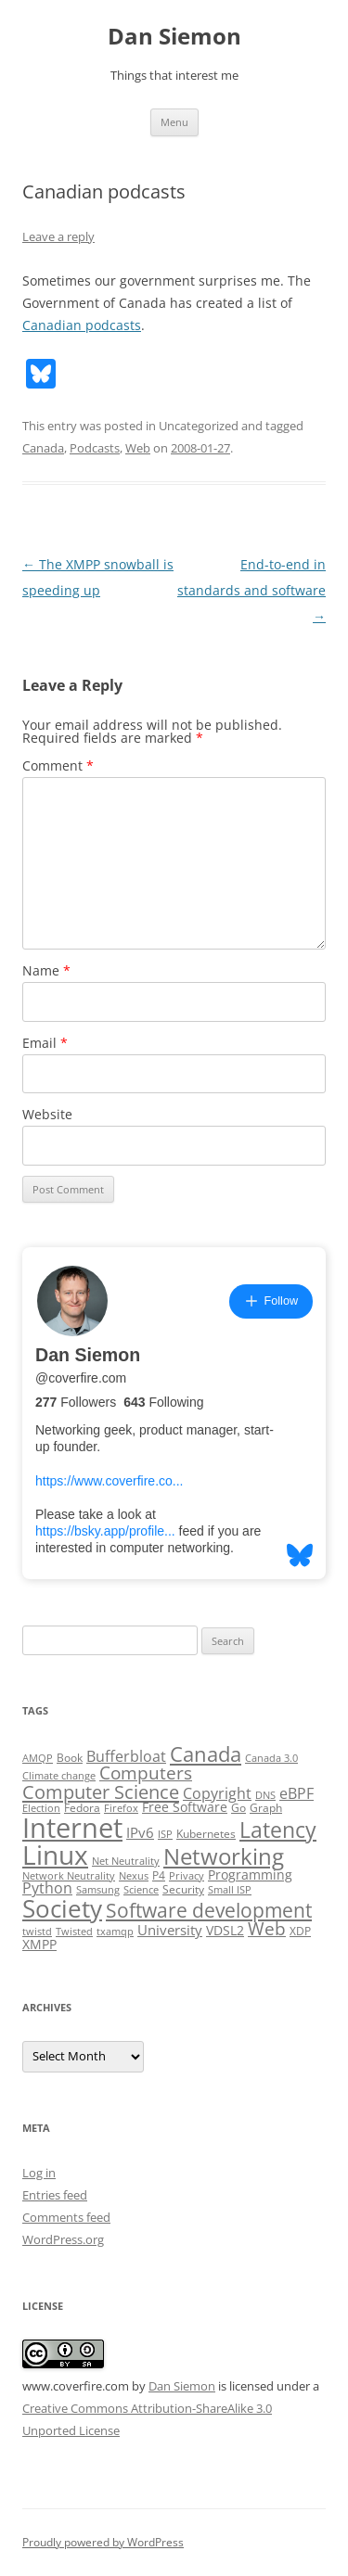 The height and width of the screenshot is (2576, 348). I want to click on End-to-end in standards and software, so click(251, 590).